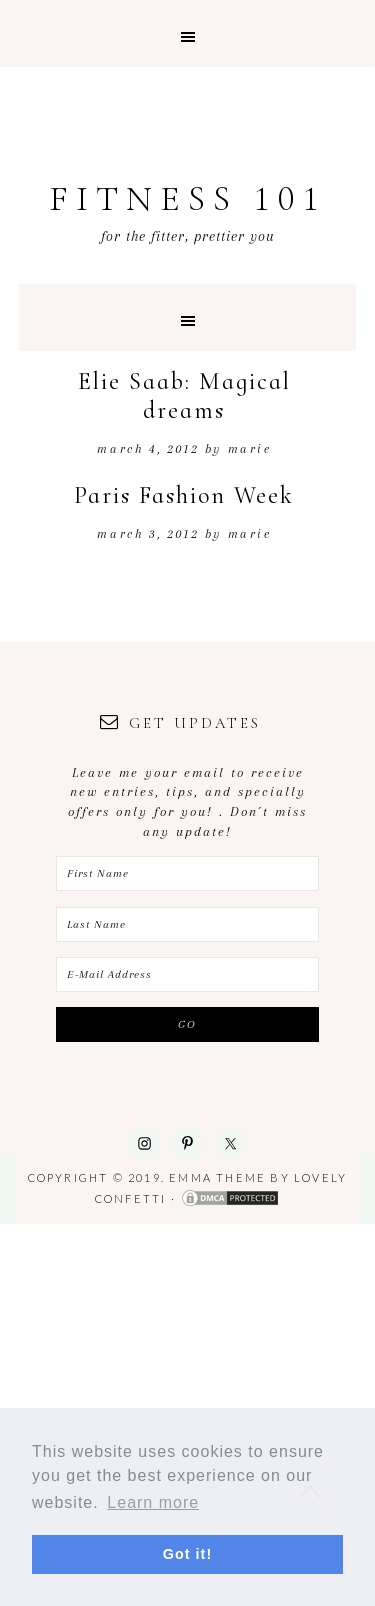  I want to click on Learn more [button], so click(153, 1502).